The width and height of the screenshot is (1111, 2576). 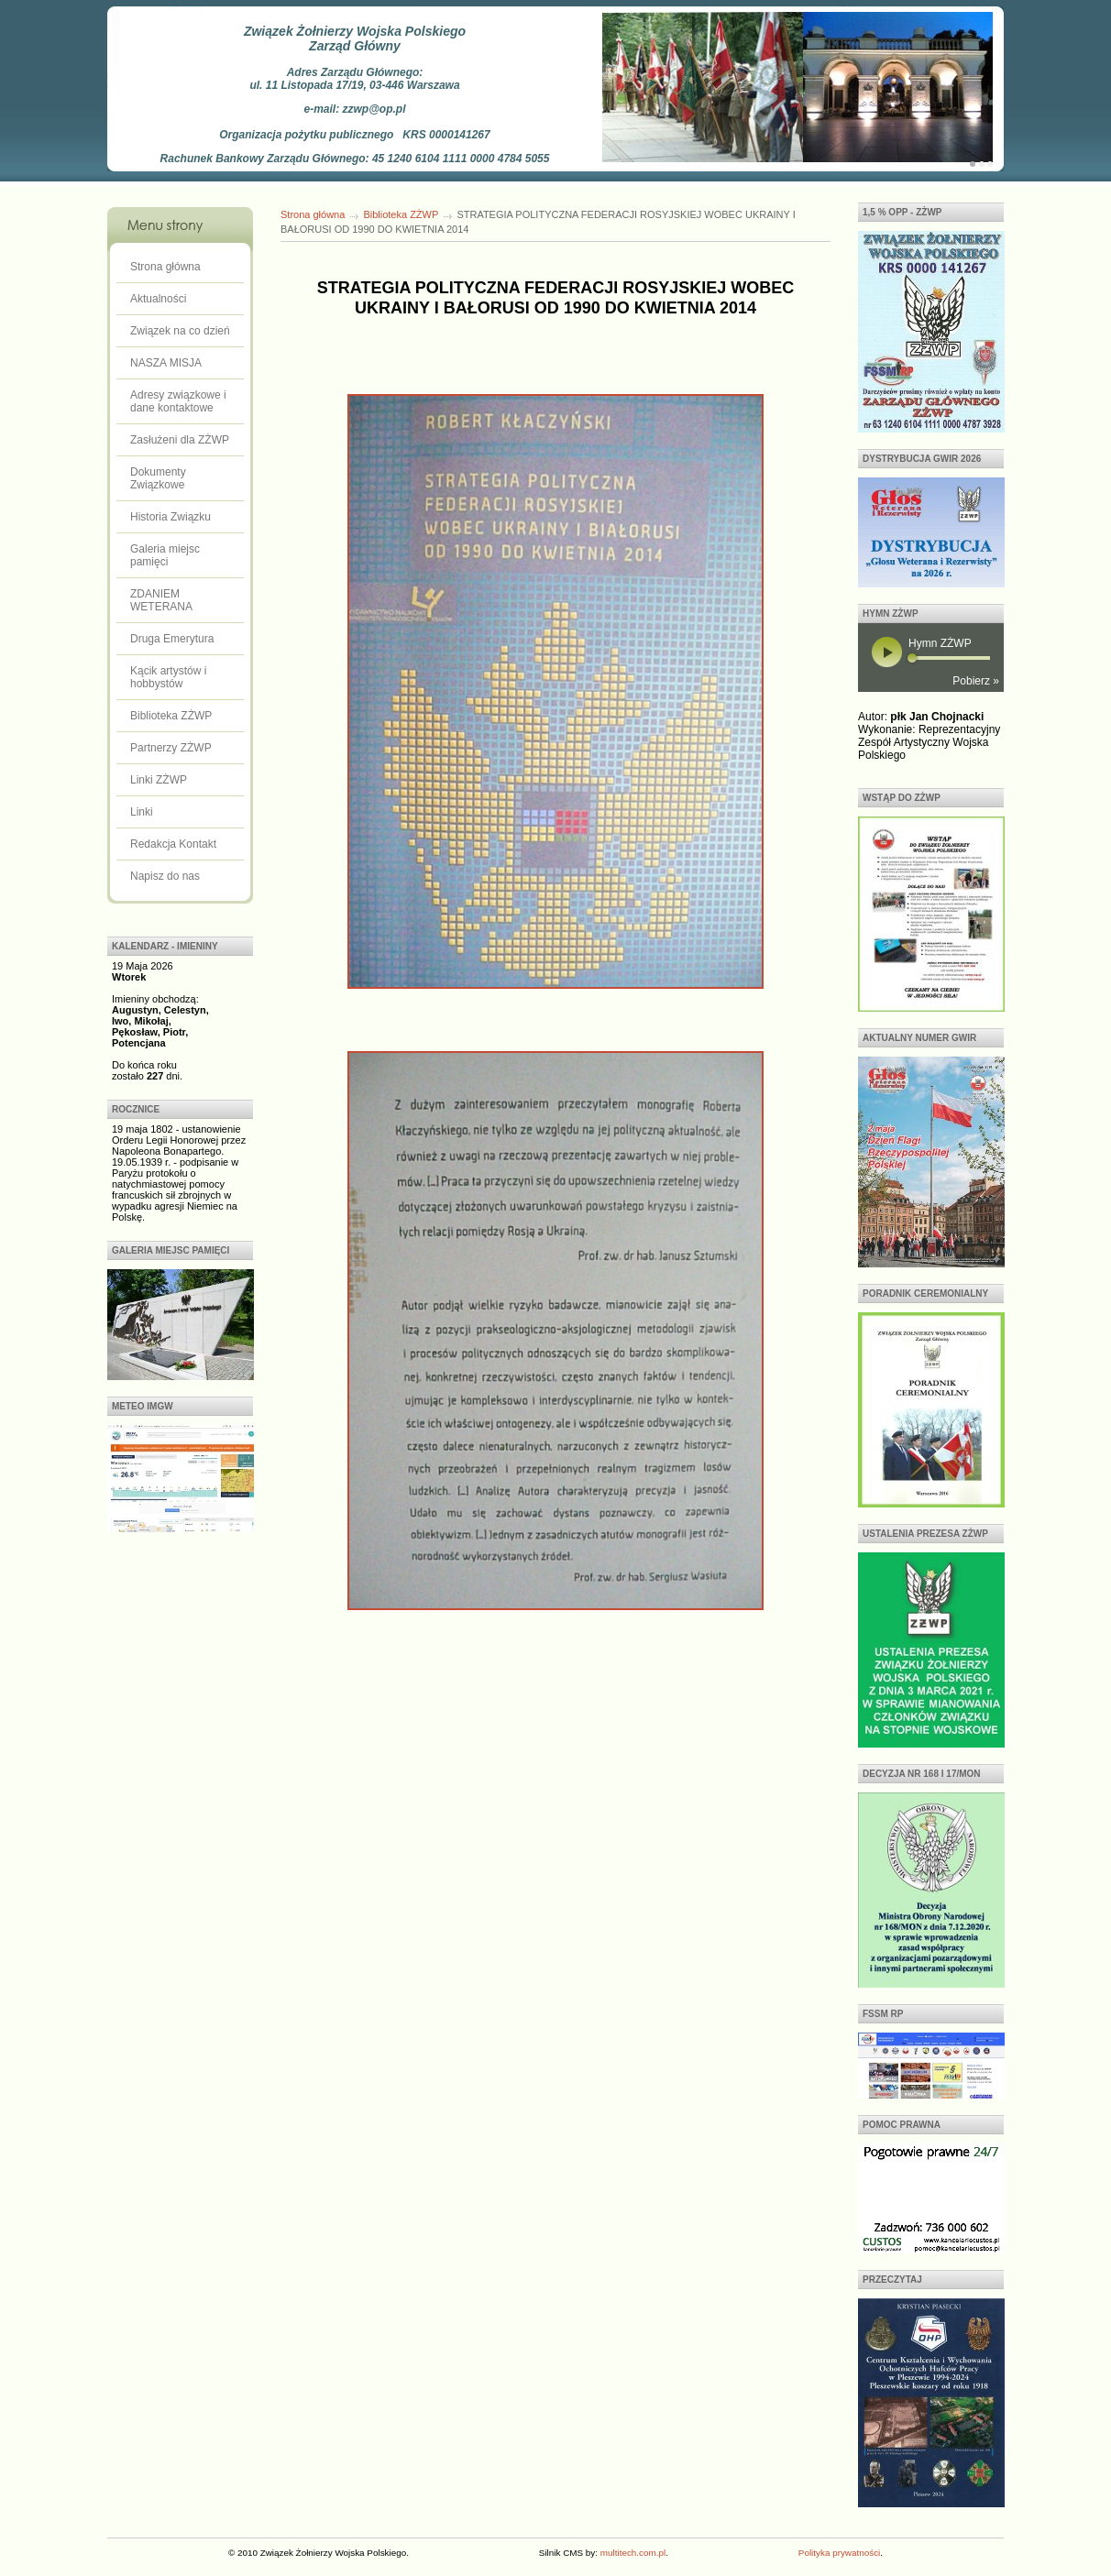 I want to click on Zasłużeni dla ZŻWP, so click(x=179, y=439).